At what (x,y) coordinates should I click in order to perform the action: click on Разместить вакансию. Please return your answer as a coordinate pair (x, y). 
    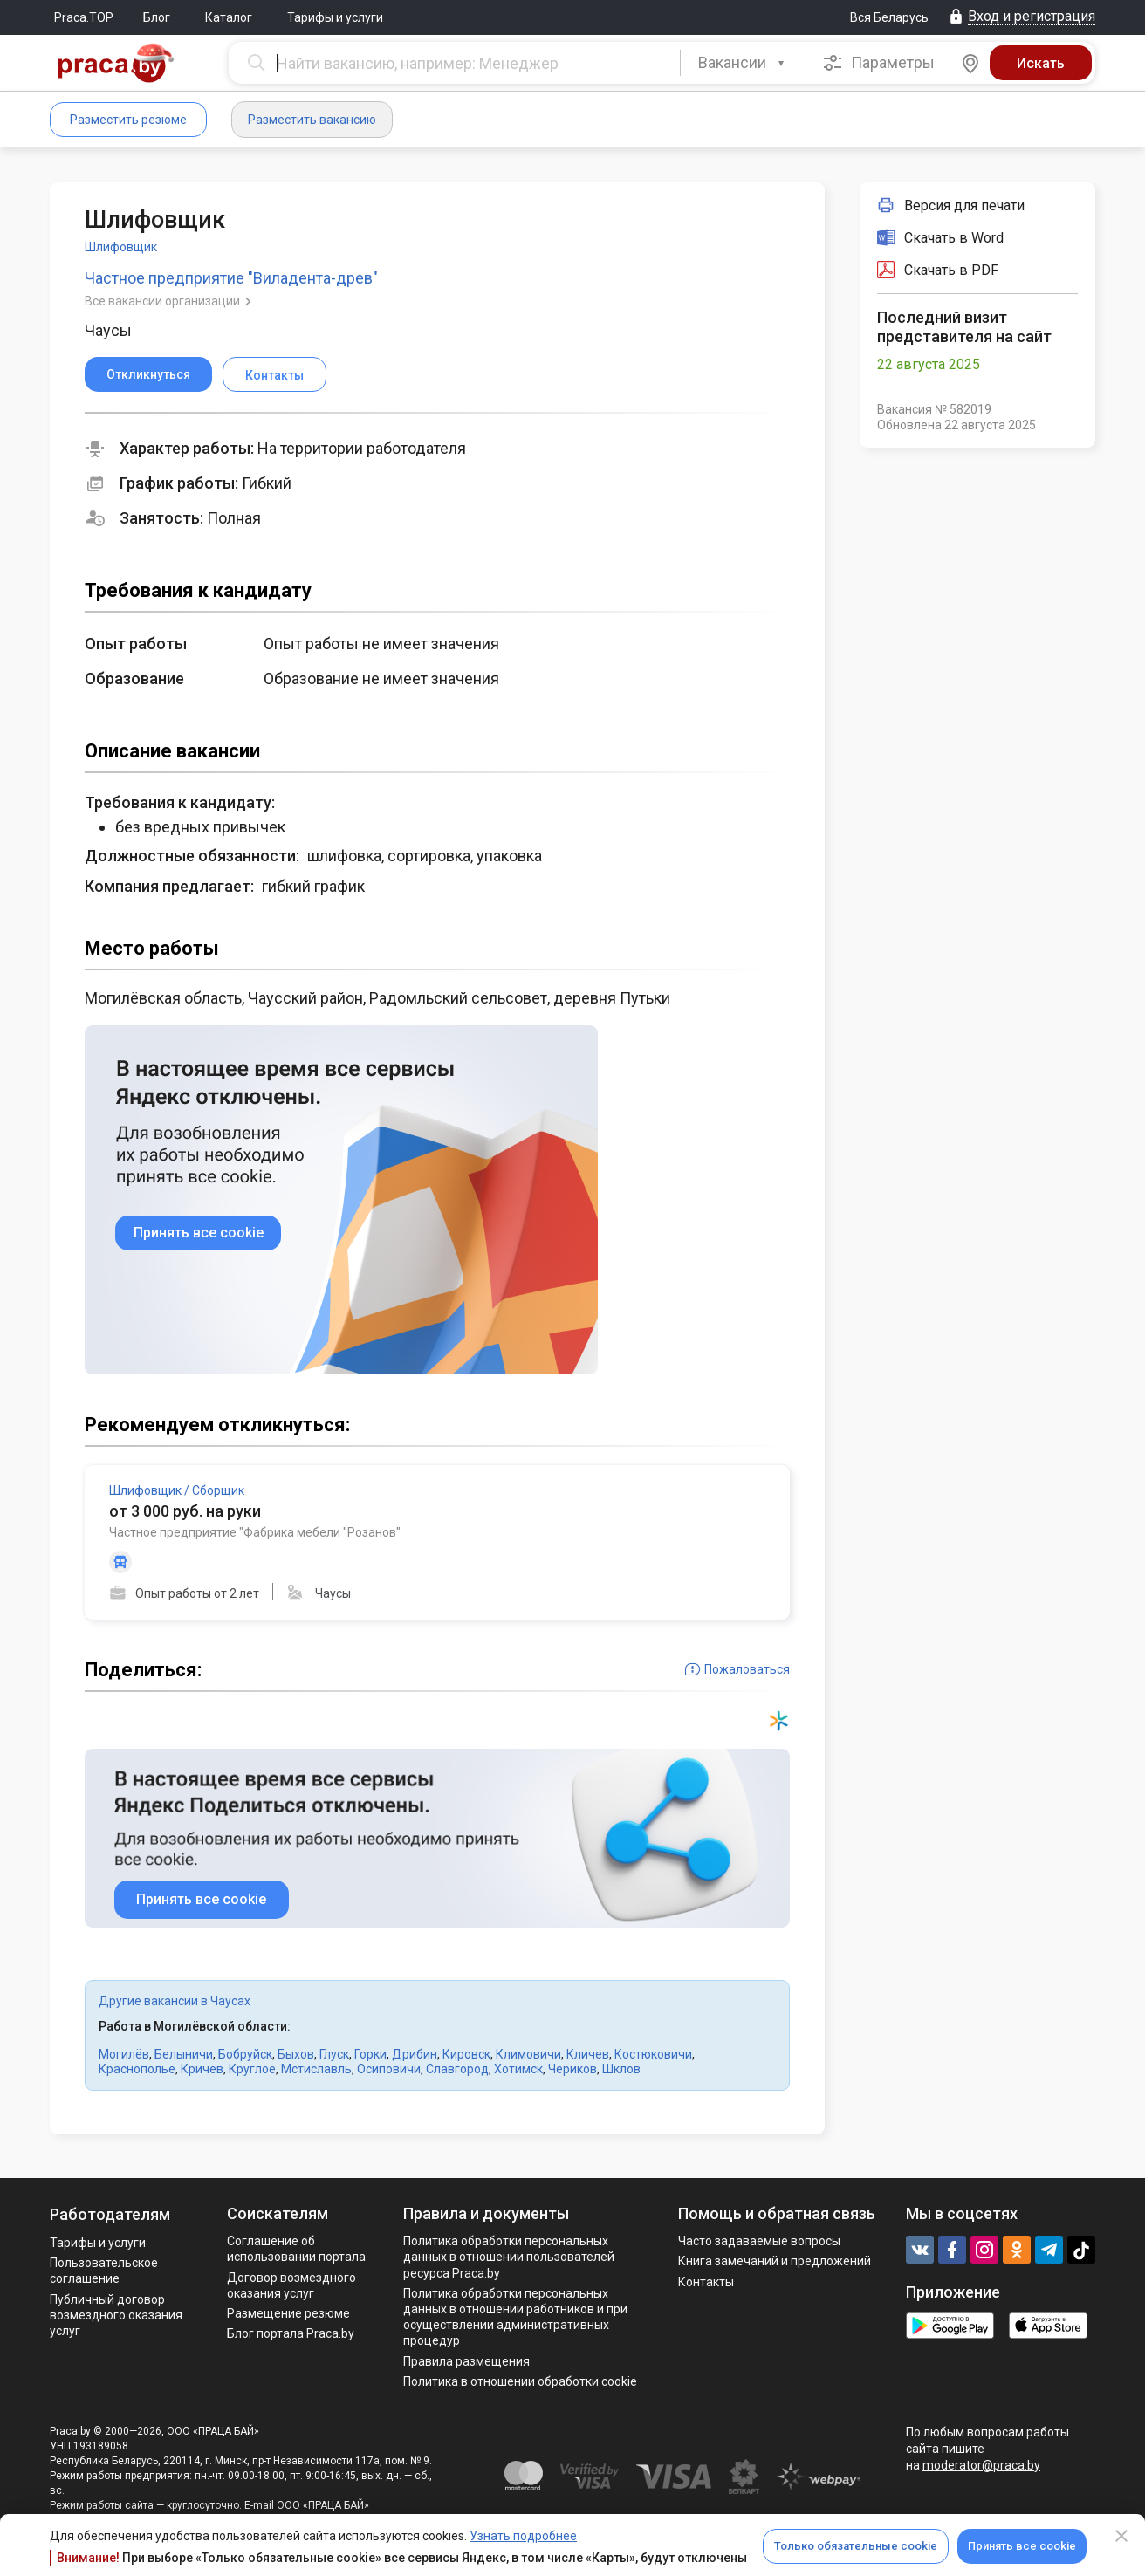
    Looking at the image, I should click on (312, 120).